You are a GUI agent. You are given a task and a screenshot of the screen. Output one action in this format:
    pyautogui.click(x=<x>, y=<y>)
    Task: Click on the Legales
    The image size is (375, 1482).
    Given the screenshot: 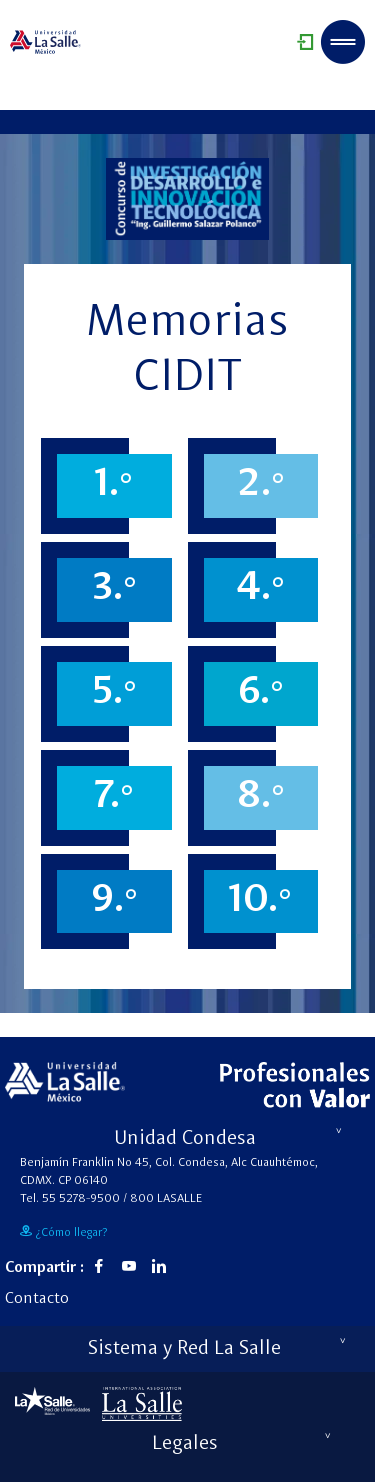 What is the action you would take?
    pyautogui.click(x=242, y=1444)
    